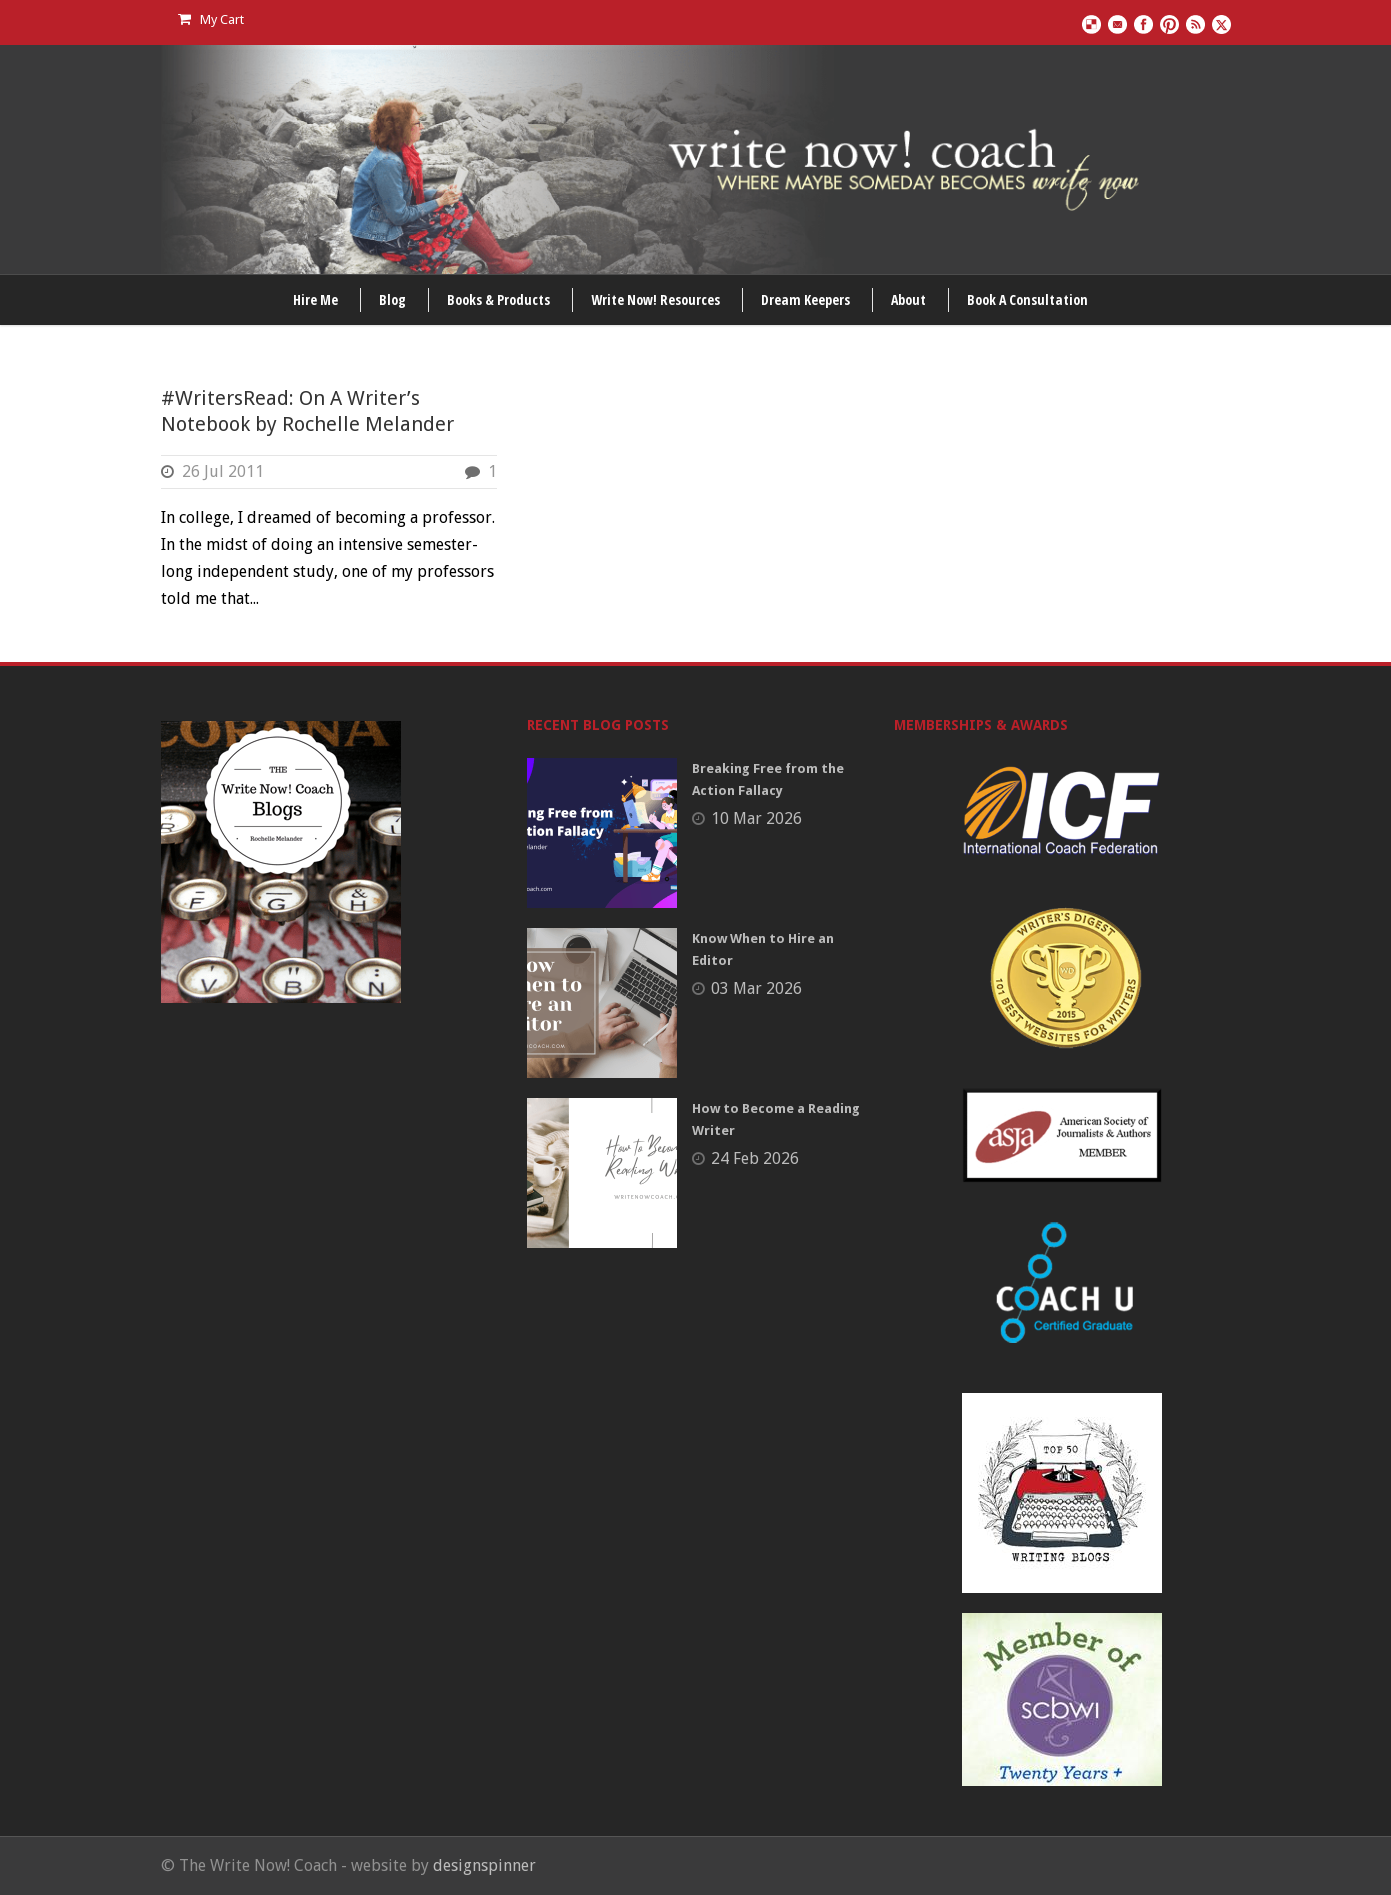  Describe the element at coordinates (755, 1158) in the screenshot. I see `24 Feb 2026` at that location.